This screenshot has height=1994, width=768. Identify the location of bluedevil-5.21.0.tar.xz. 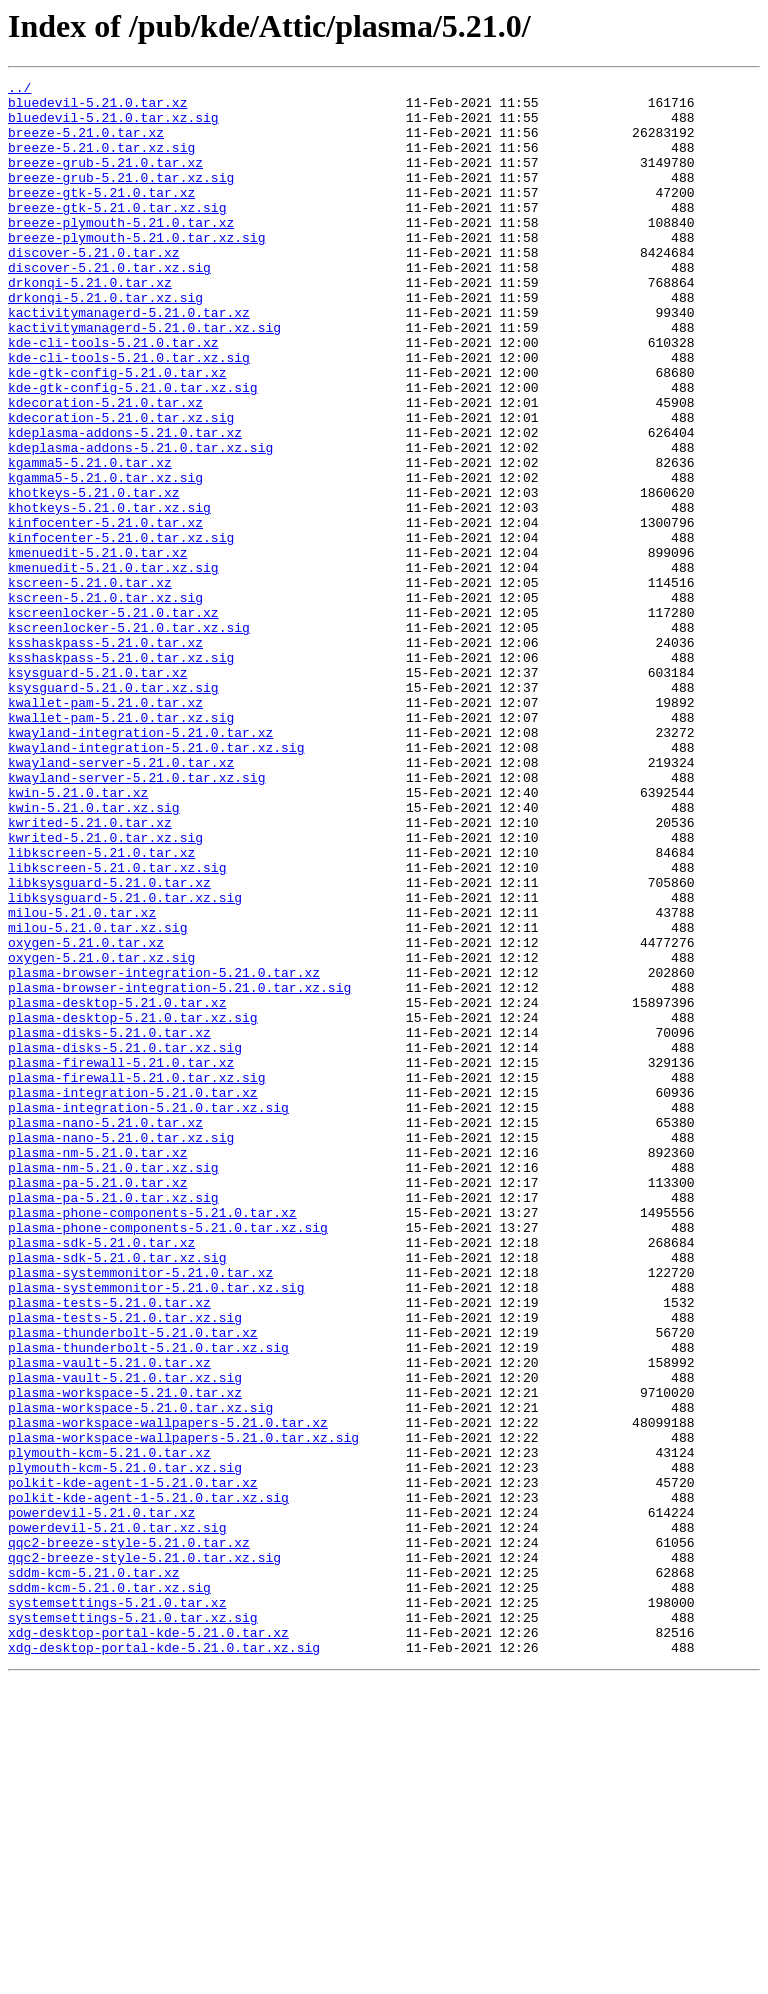
(97, 108).